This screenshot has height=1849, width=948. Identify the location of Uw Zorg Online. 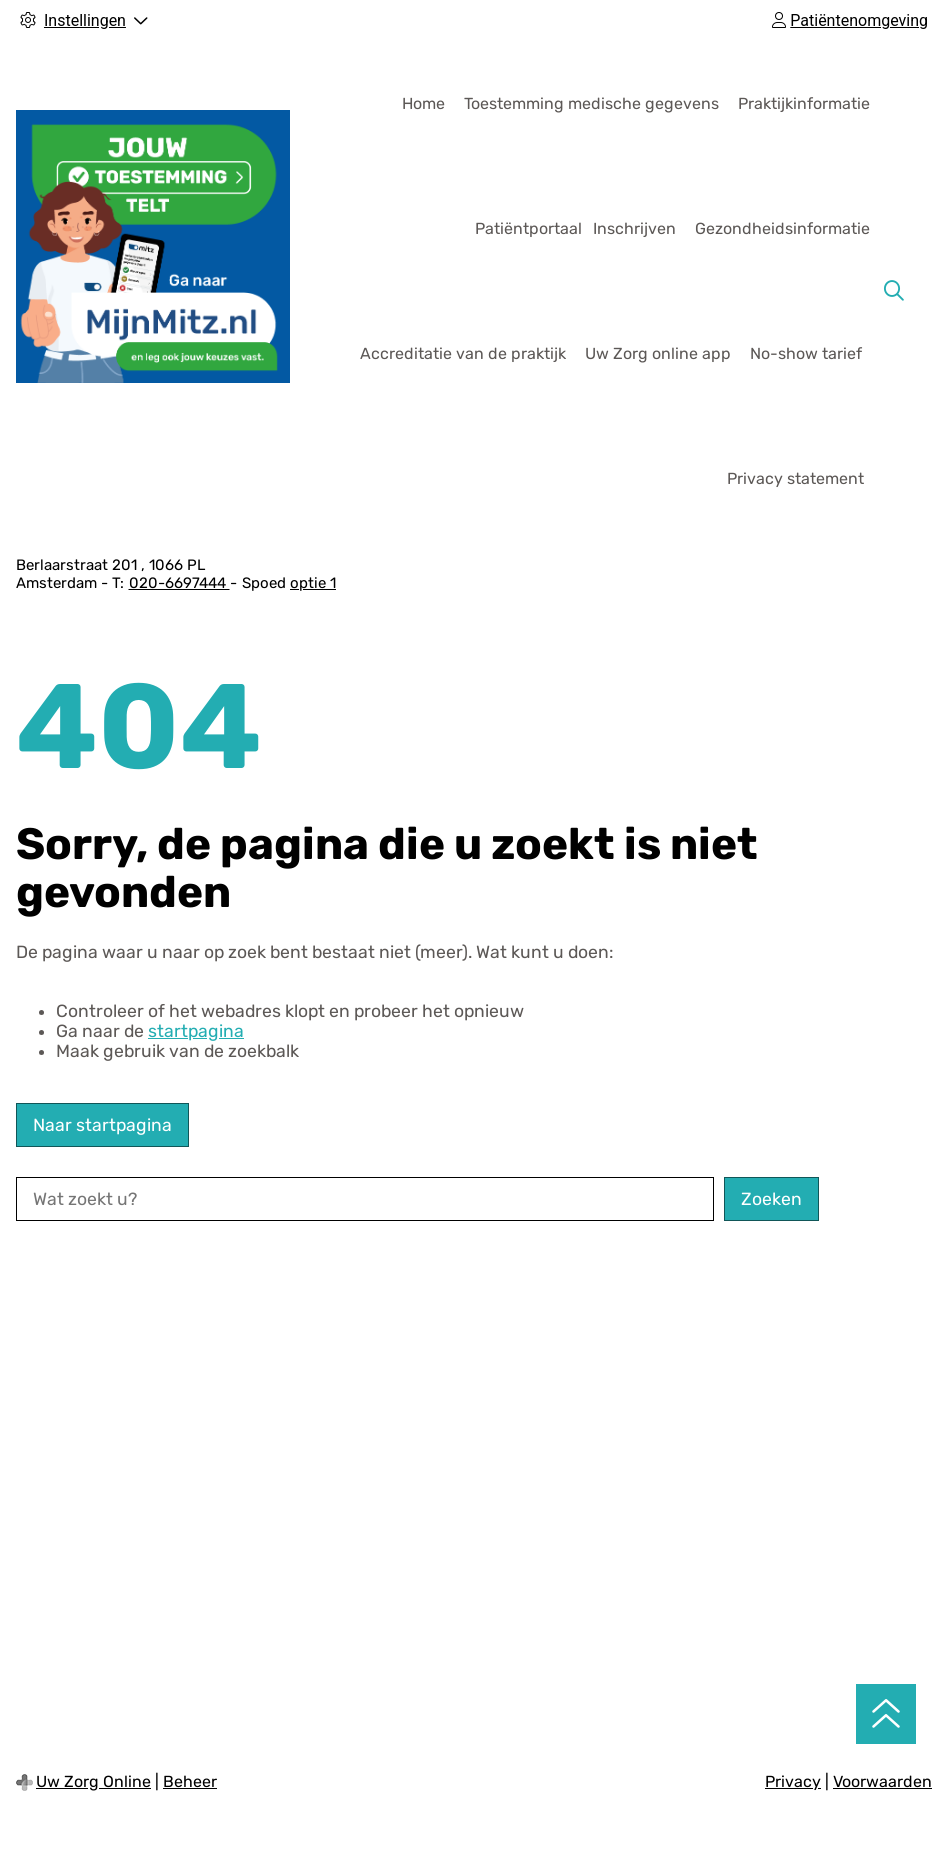
(93, 1781).